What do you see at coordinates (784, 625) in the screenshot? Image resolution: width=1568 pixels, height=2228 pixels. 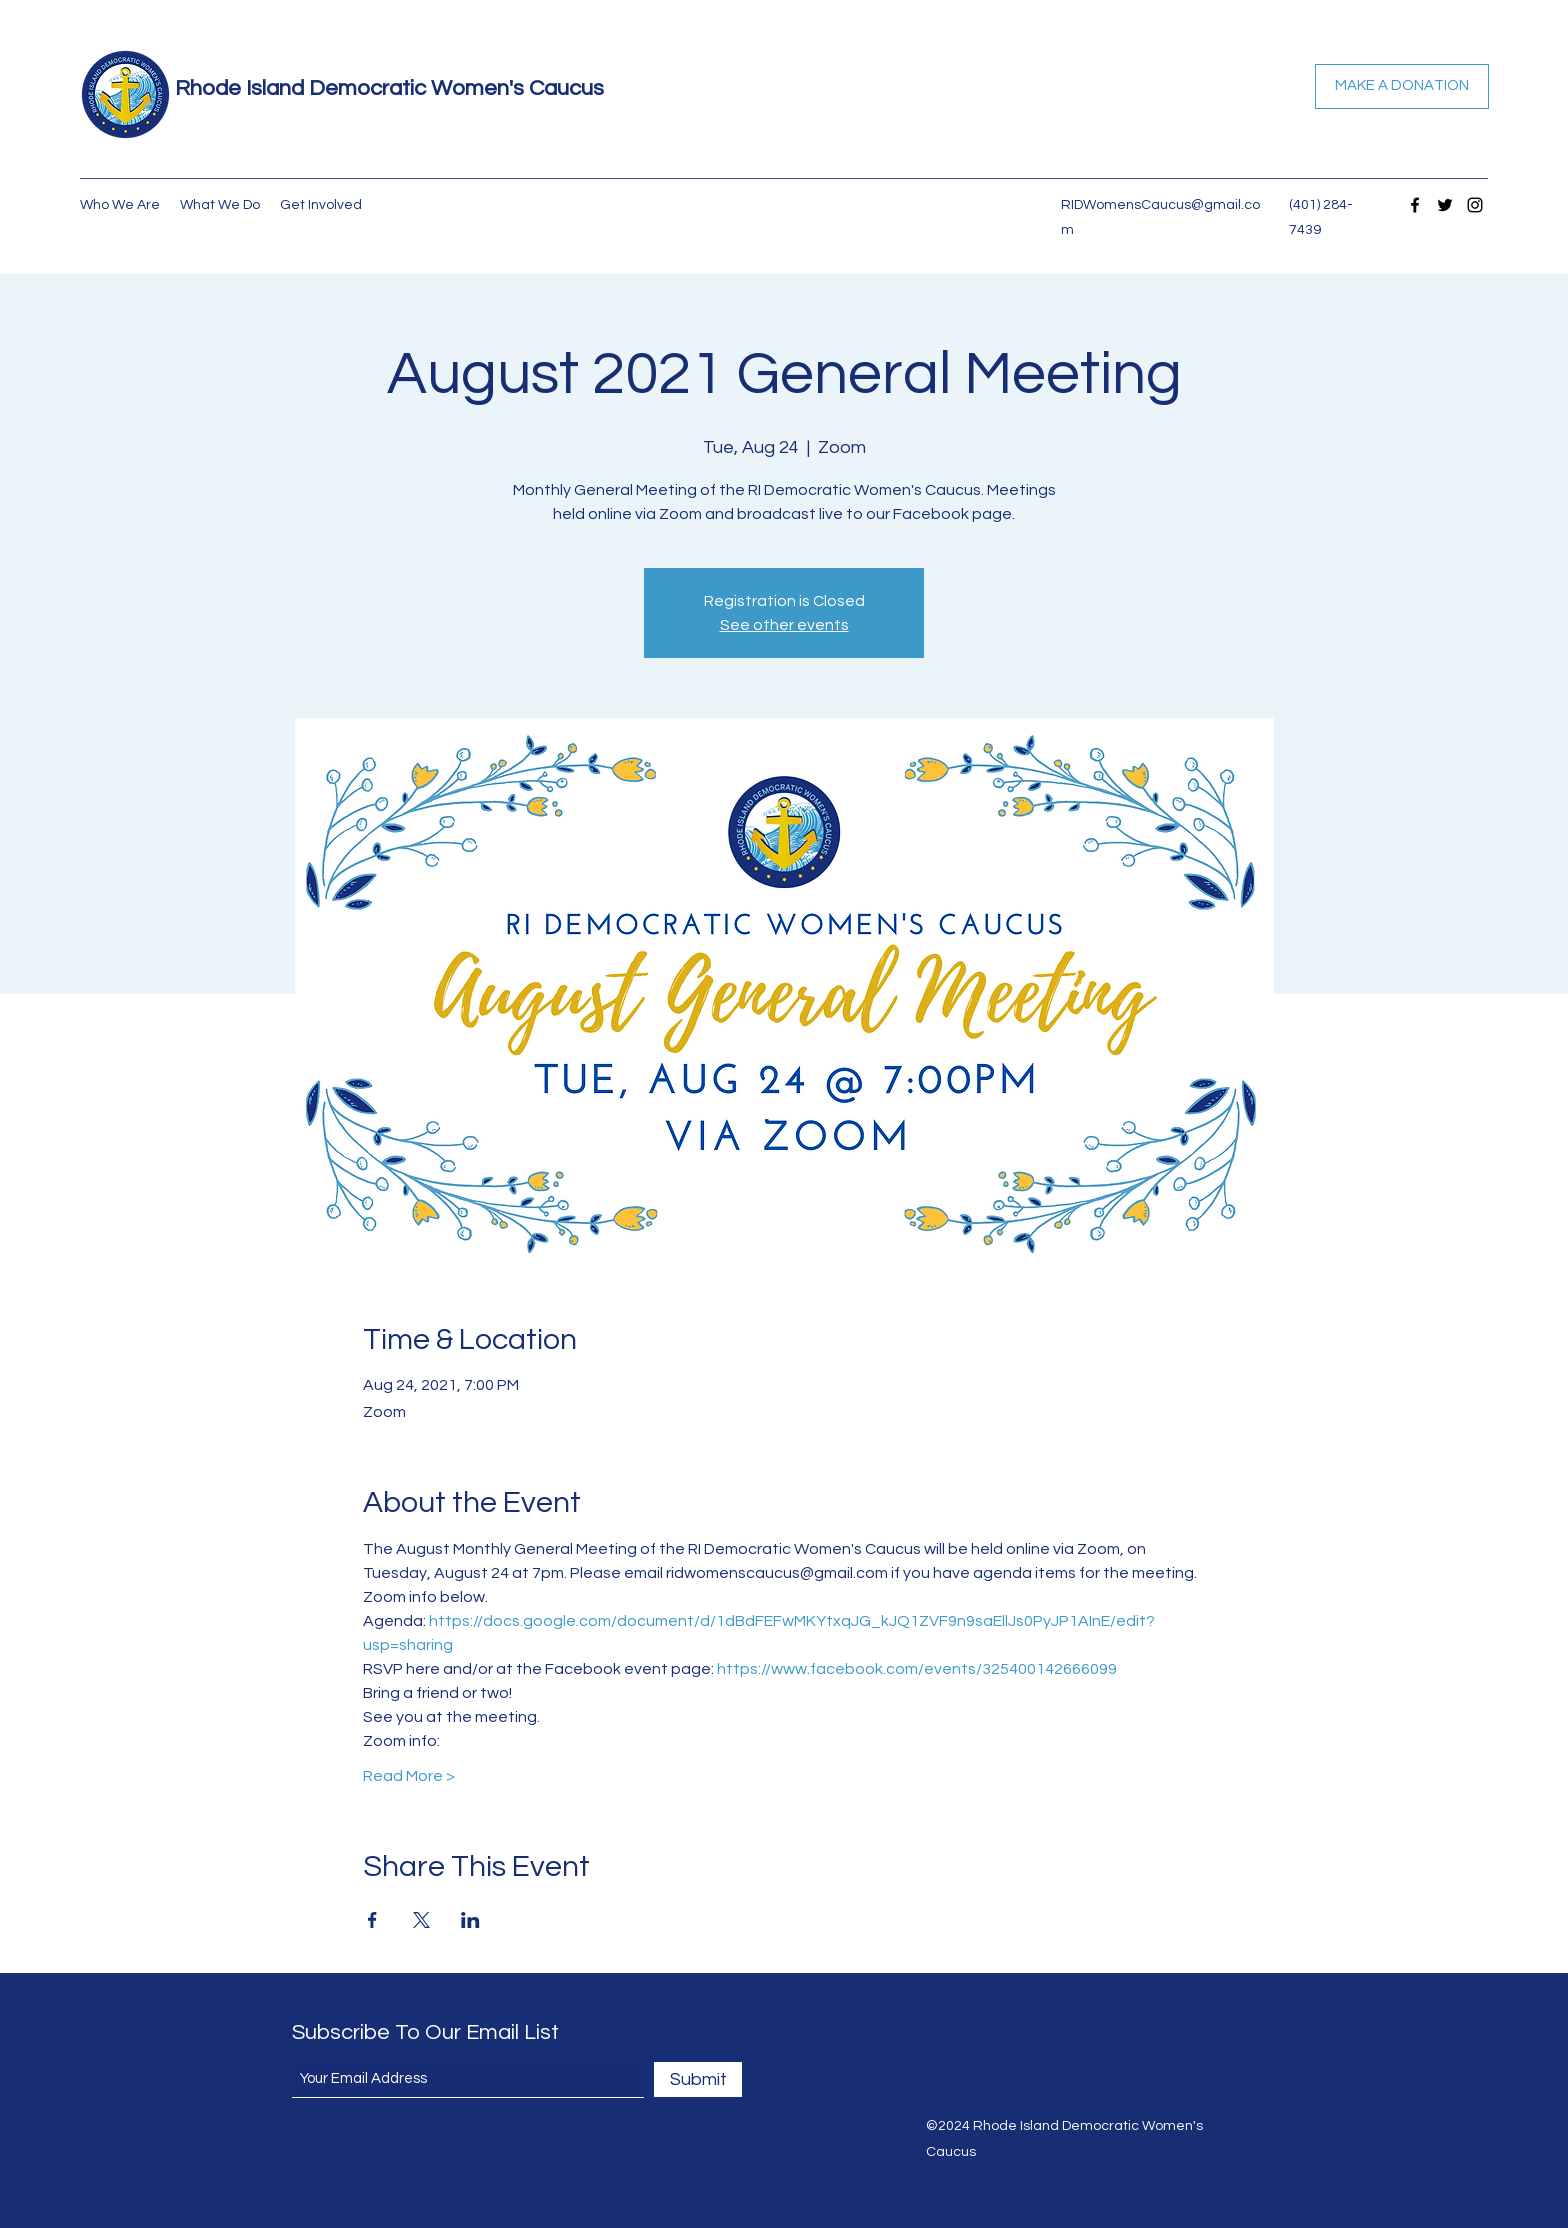 I see `See other events` at bounding box center [784, 625].